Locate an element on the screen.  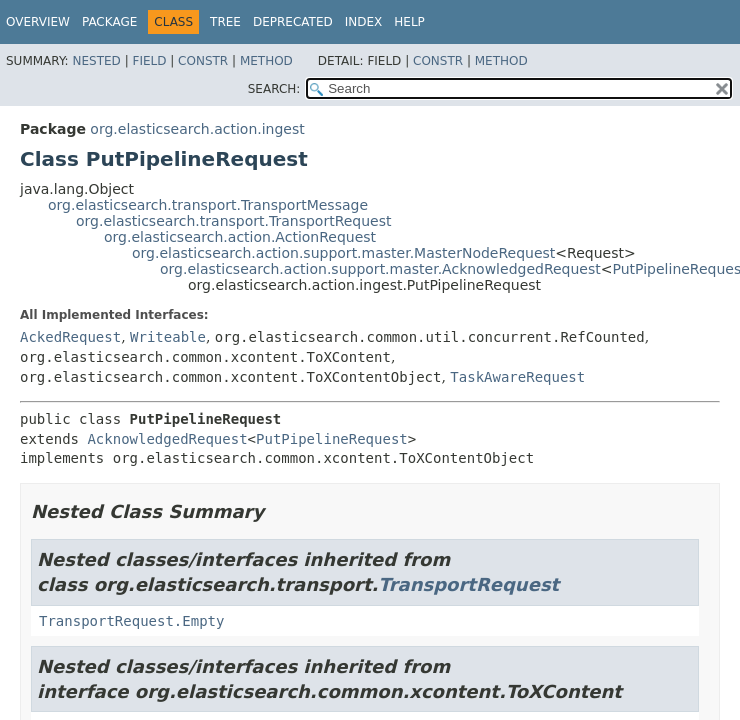
Tree is located at coordinates (225, 22).